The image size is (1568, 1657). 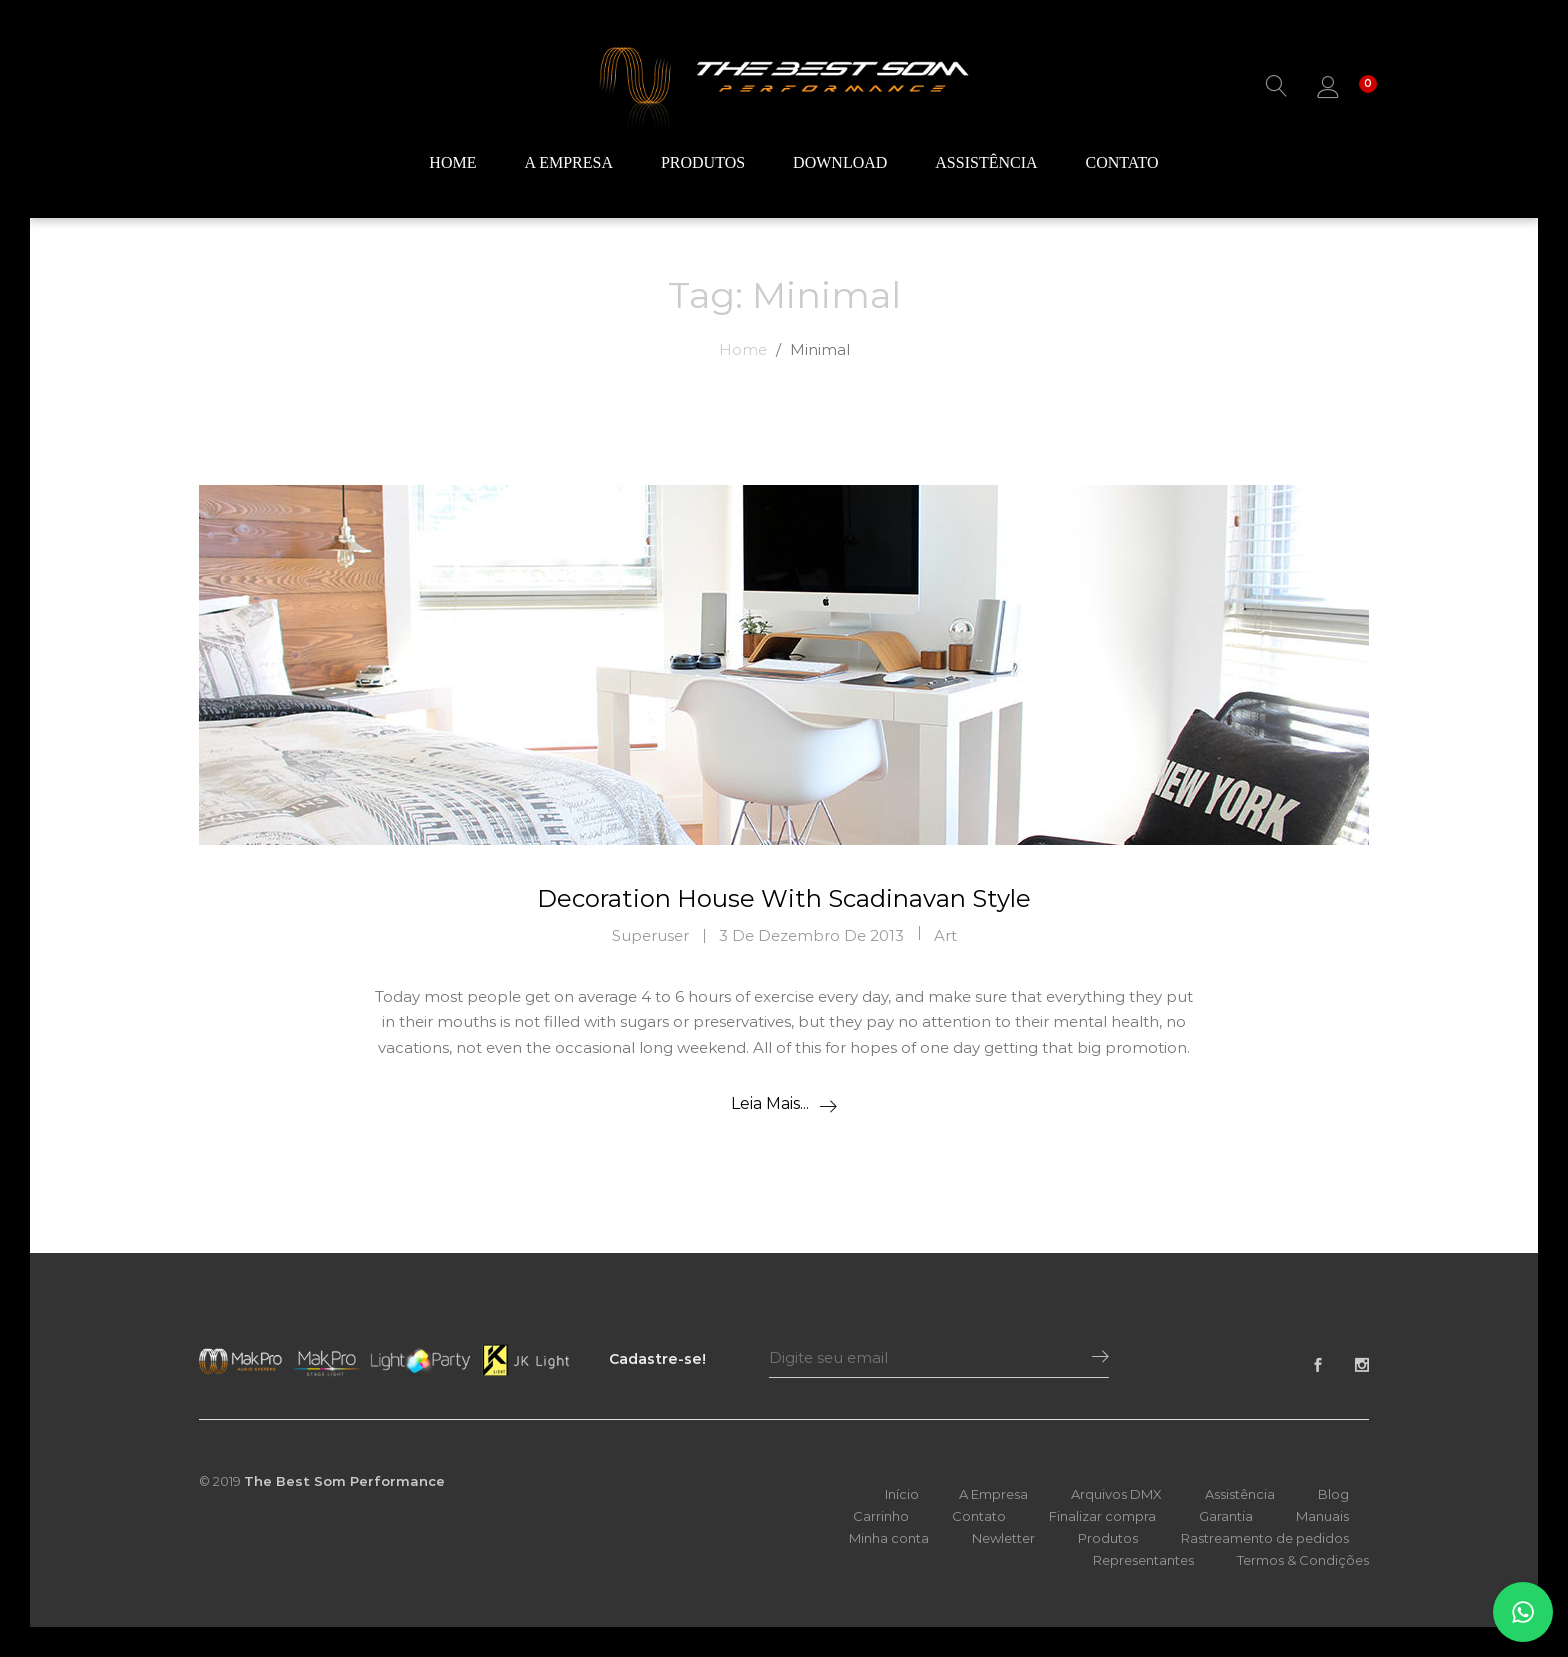 I want to click on Manuais, so click(x=1322, y=1516).